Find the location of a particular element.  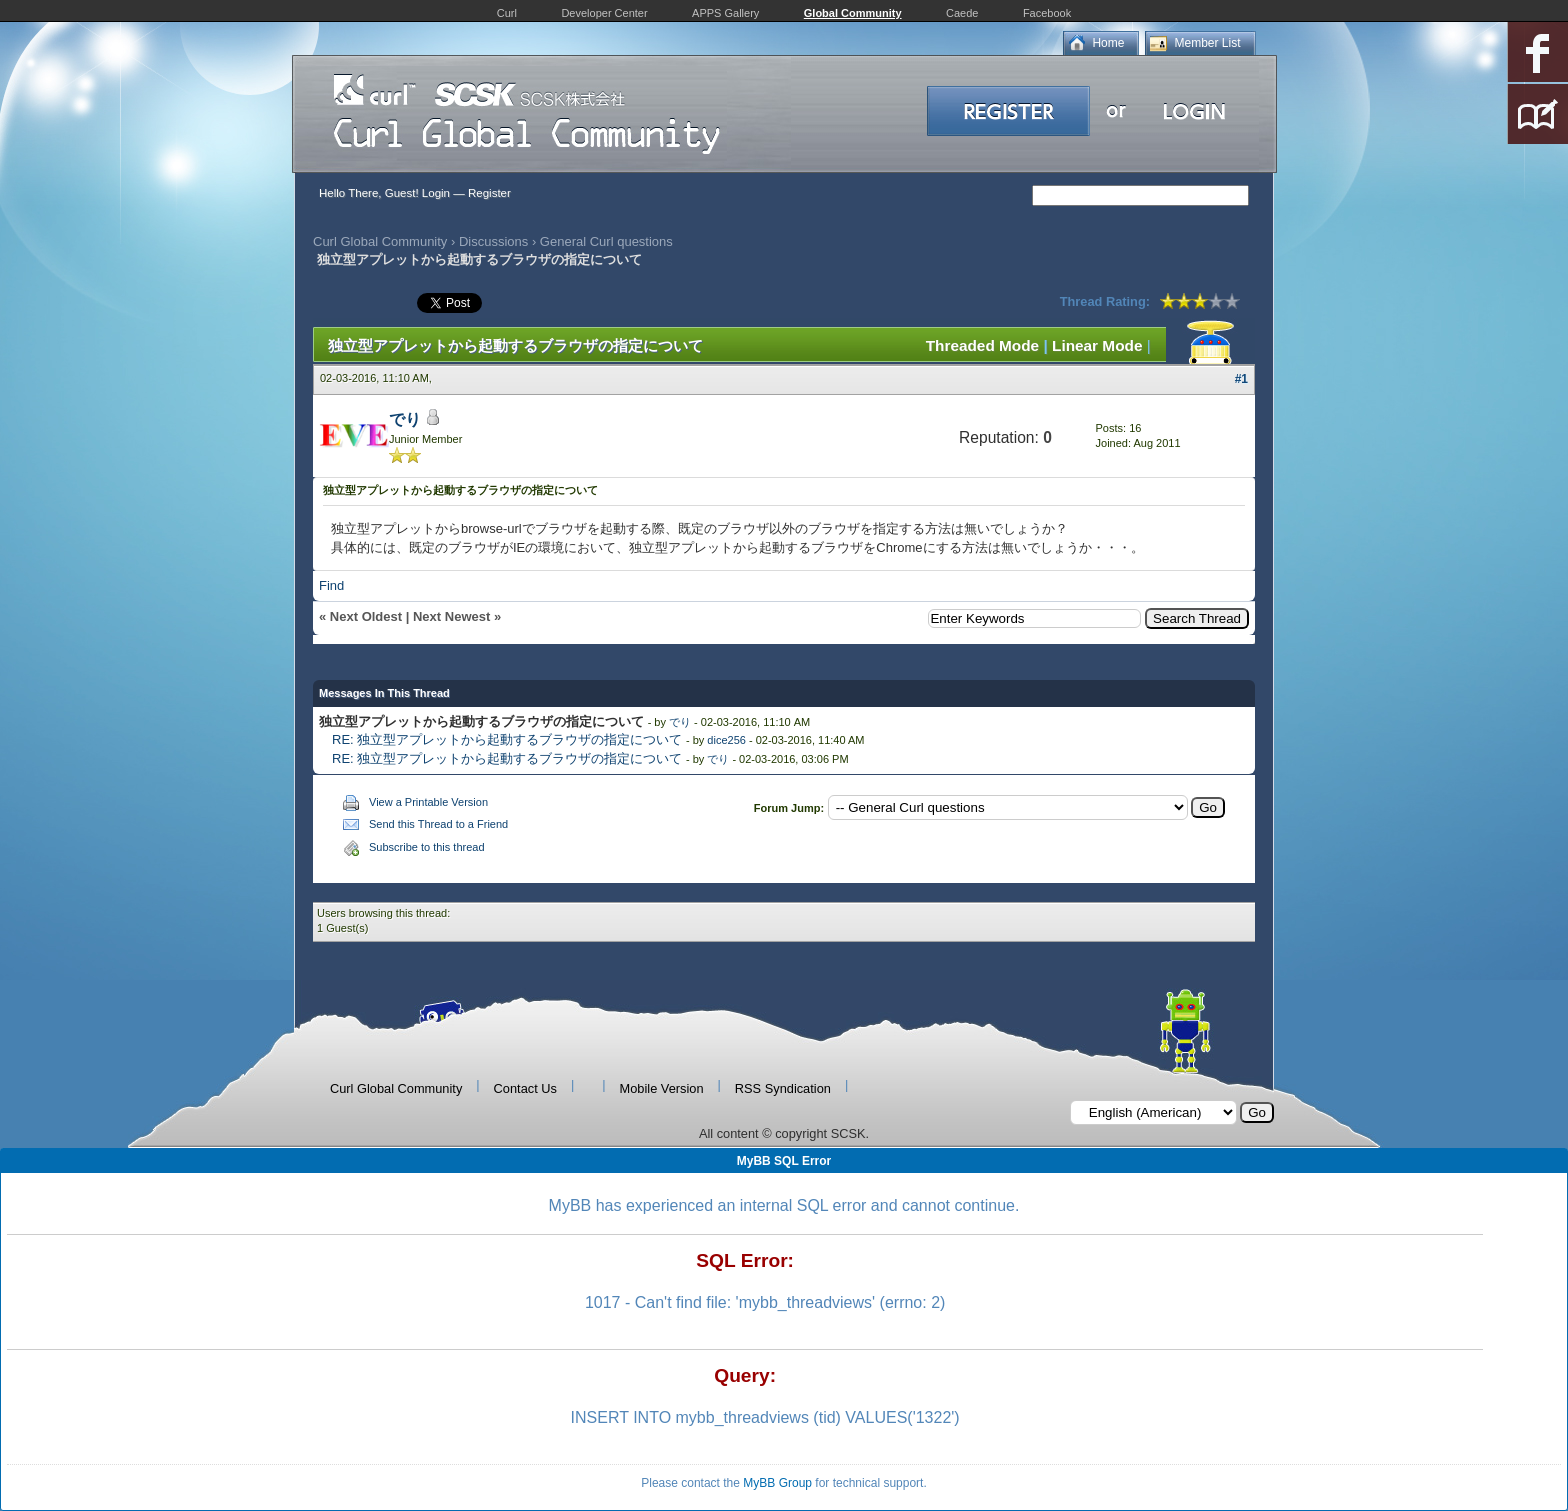

Discussions is located at coordinates (493, 241).